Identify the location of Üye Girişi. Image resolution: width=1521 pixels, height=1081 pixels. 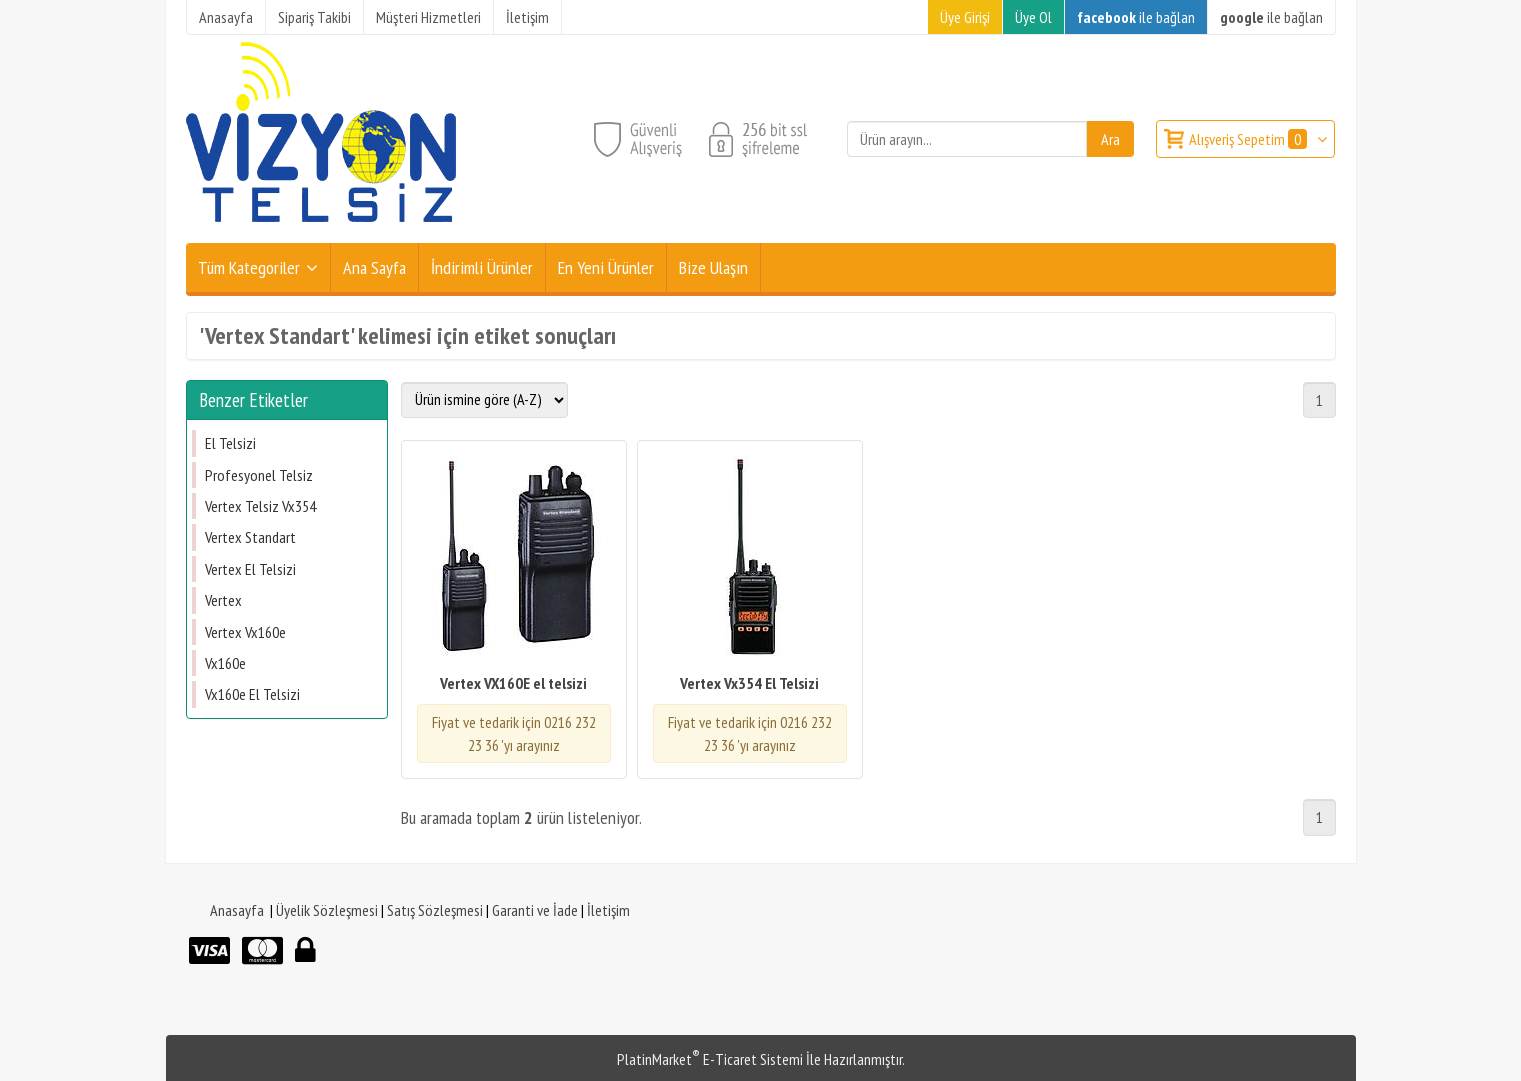
(965, 17).